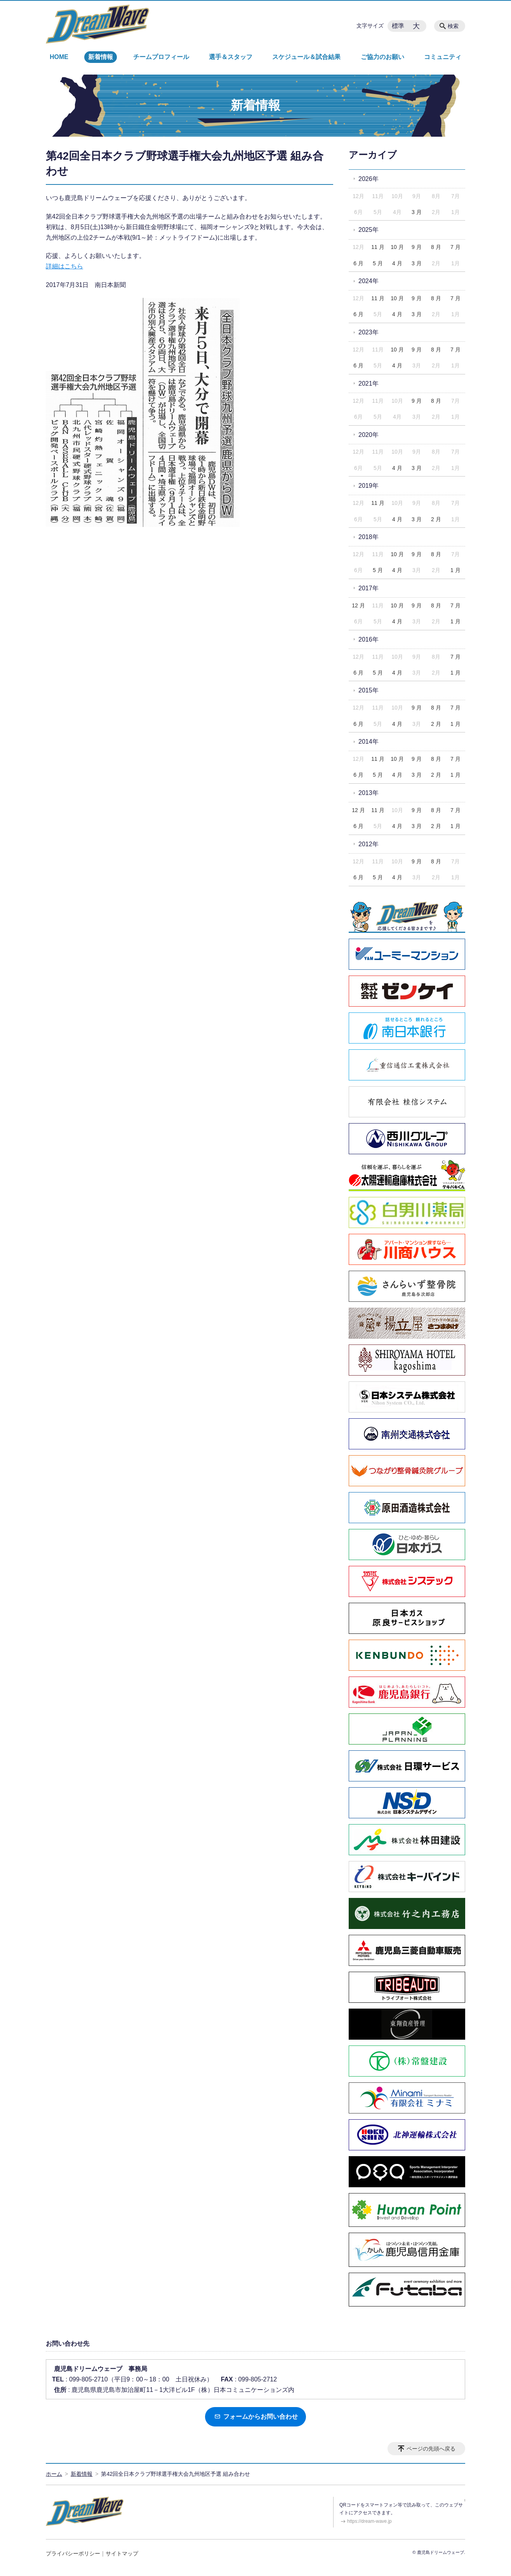 Image resolution: width=511 pixels, height=2576 pixels. Describe the element at coordinates (230, 57) in the screenshot. I see `選手＆スタッフ` at that location.